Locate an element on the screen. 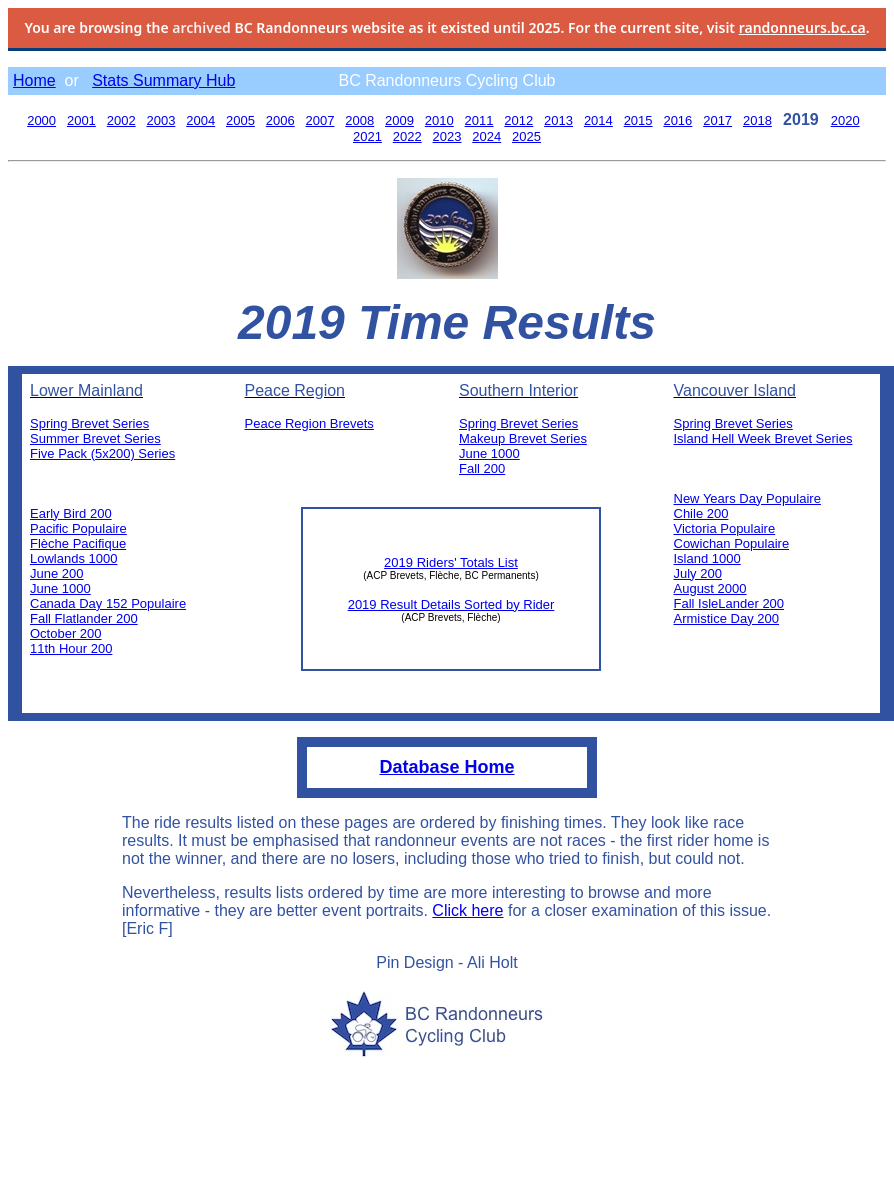  2014 is located at coordinates (598, 120).